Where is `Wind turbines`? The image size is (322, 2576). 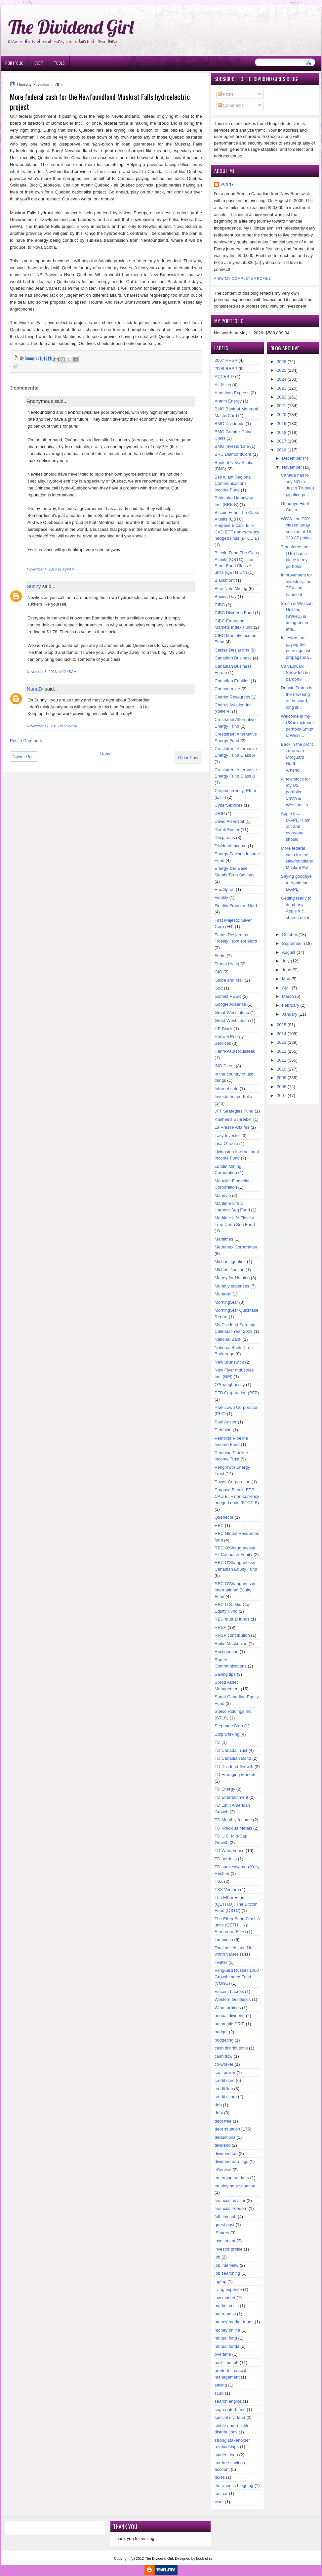
Wind turbines is located at coordinates (228, 2007).